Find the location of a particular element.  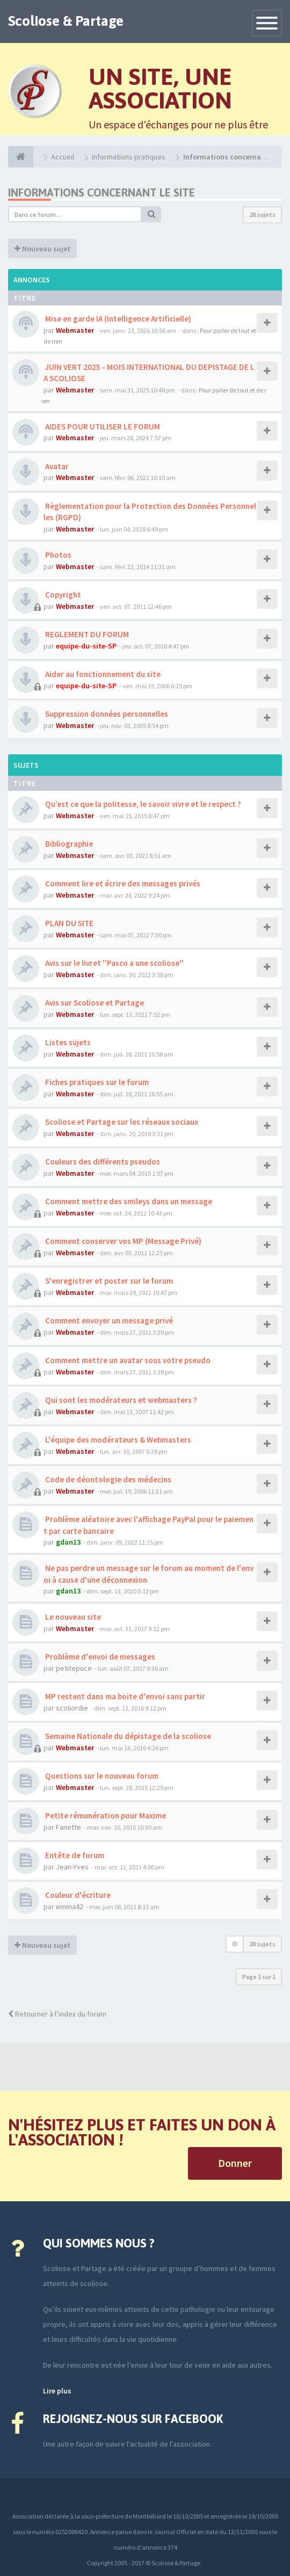

Avis sur le livret ''Pasco a une scoliose'' is located at coordinates (114, 963).